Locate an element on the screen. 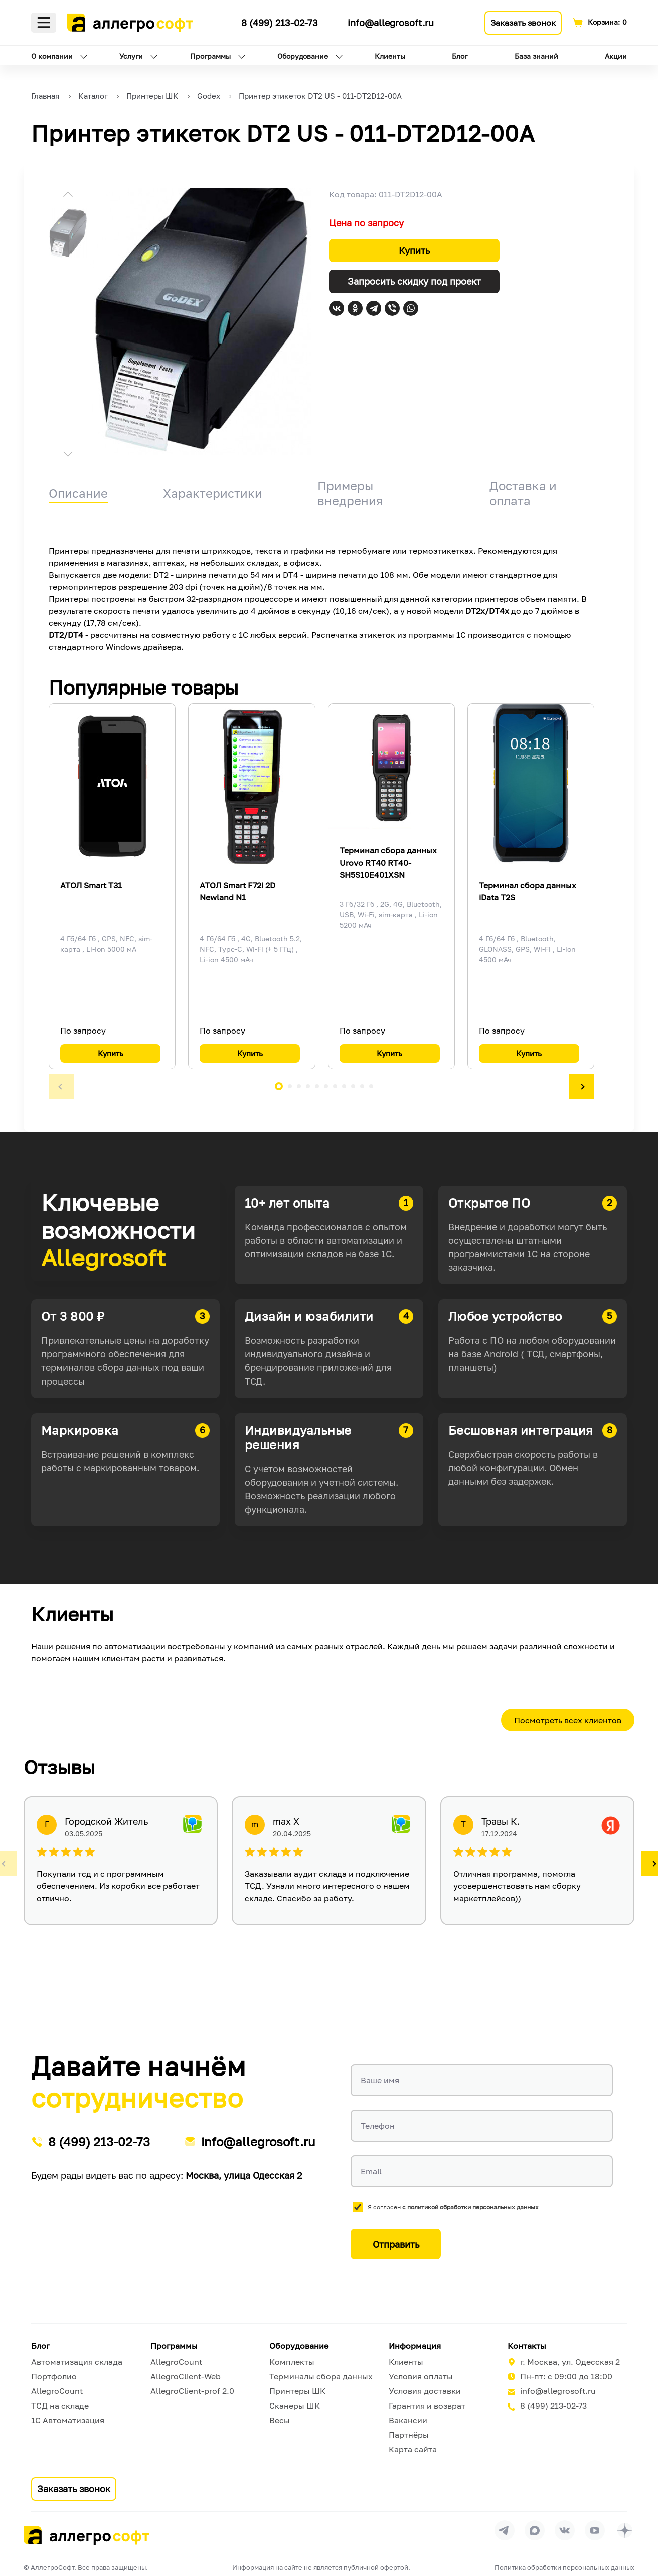 The image size is (658, 2576). AllegroClient-prof 2.0 is located at coordinates (192, 2391).